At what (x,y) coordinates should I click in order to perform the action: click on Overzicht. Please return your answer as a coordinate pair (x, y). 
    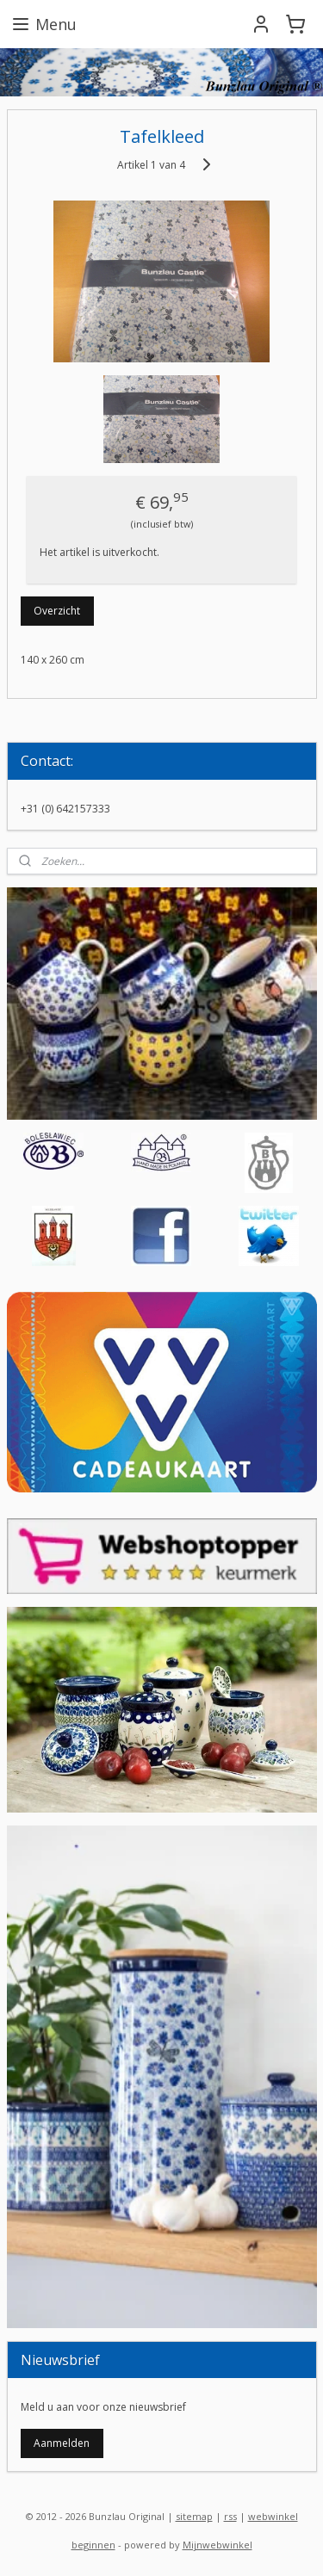
    Looking at the image, I should click on (57, 610).